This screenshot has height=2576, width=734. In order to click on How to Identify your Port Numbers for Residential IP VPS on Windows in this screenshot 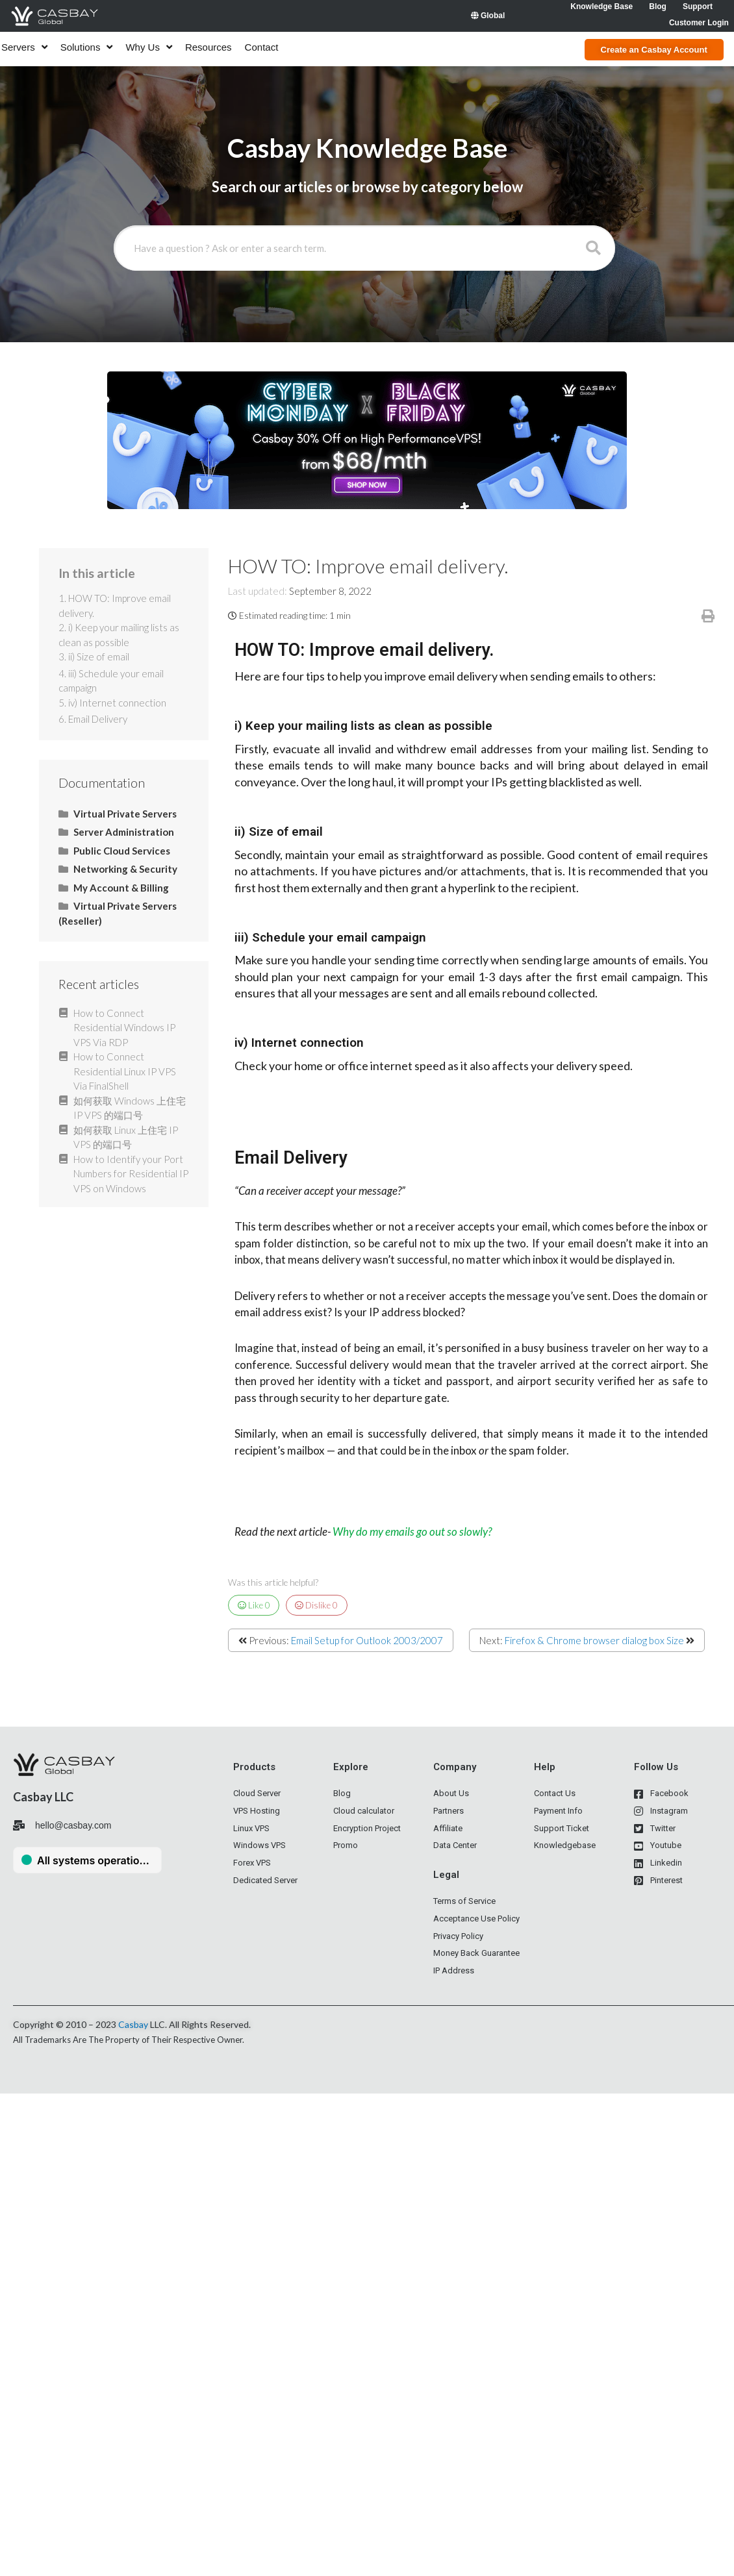, I will do `click(130, 1173)`.